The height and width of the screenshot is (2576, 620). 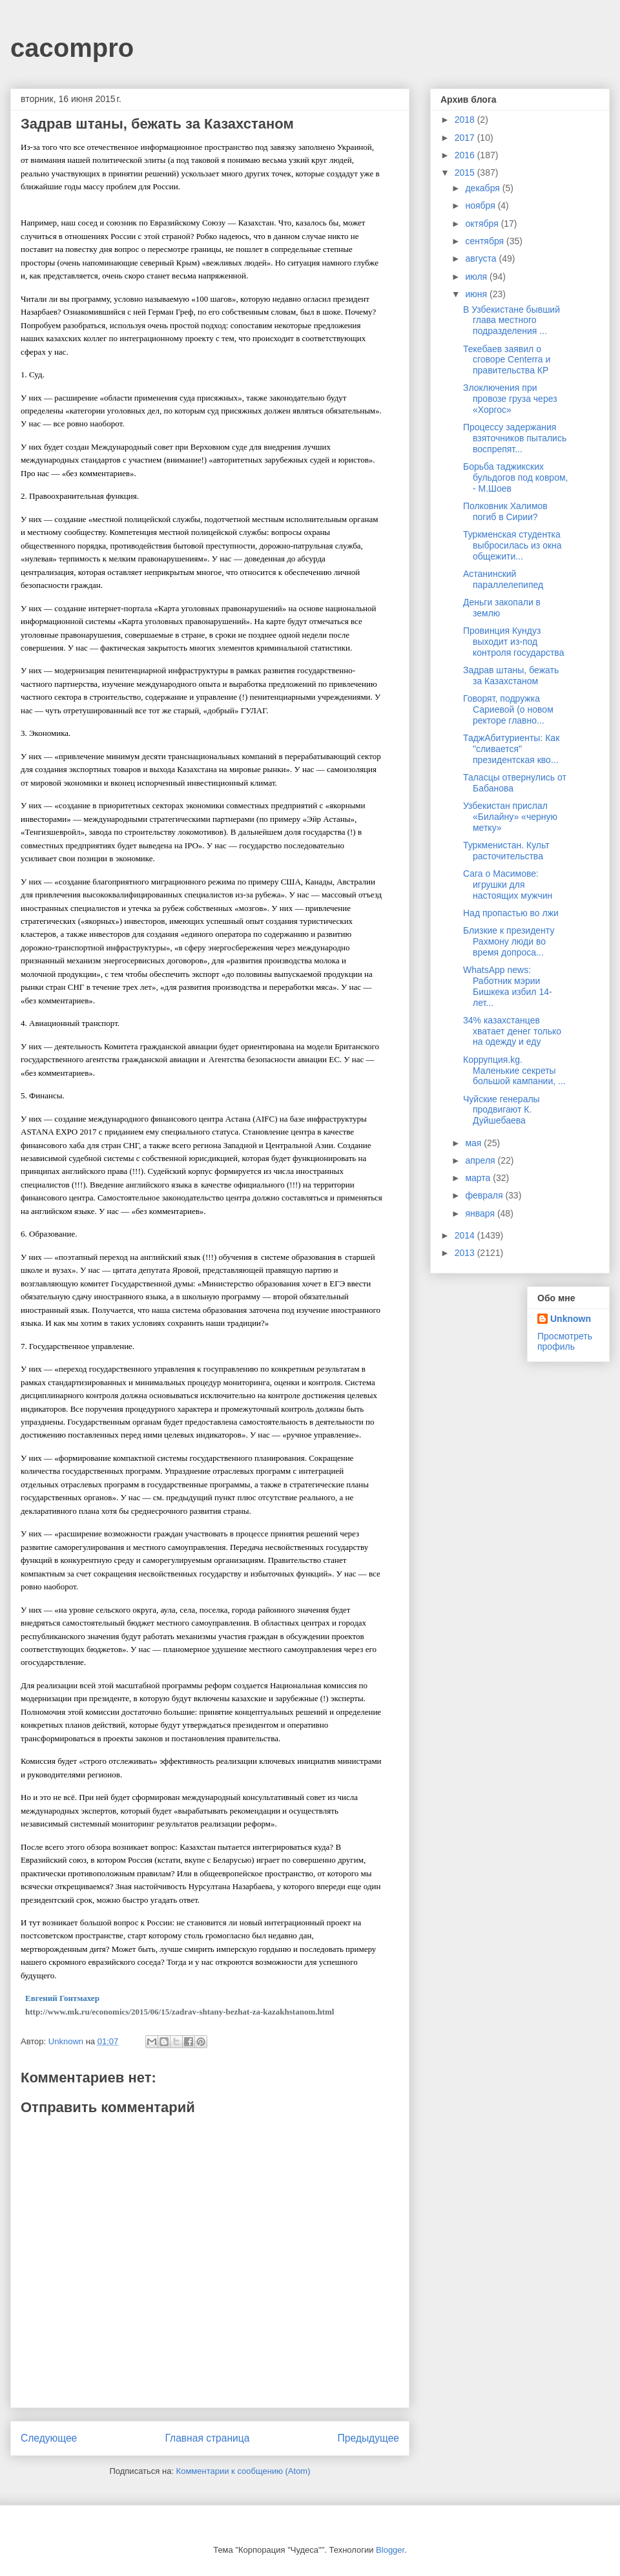 I want to click on 2013, so click(x=466, y=1253).